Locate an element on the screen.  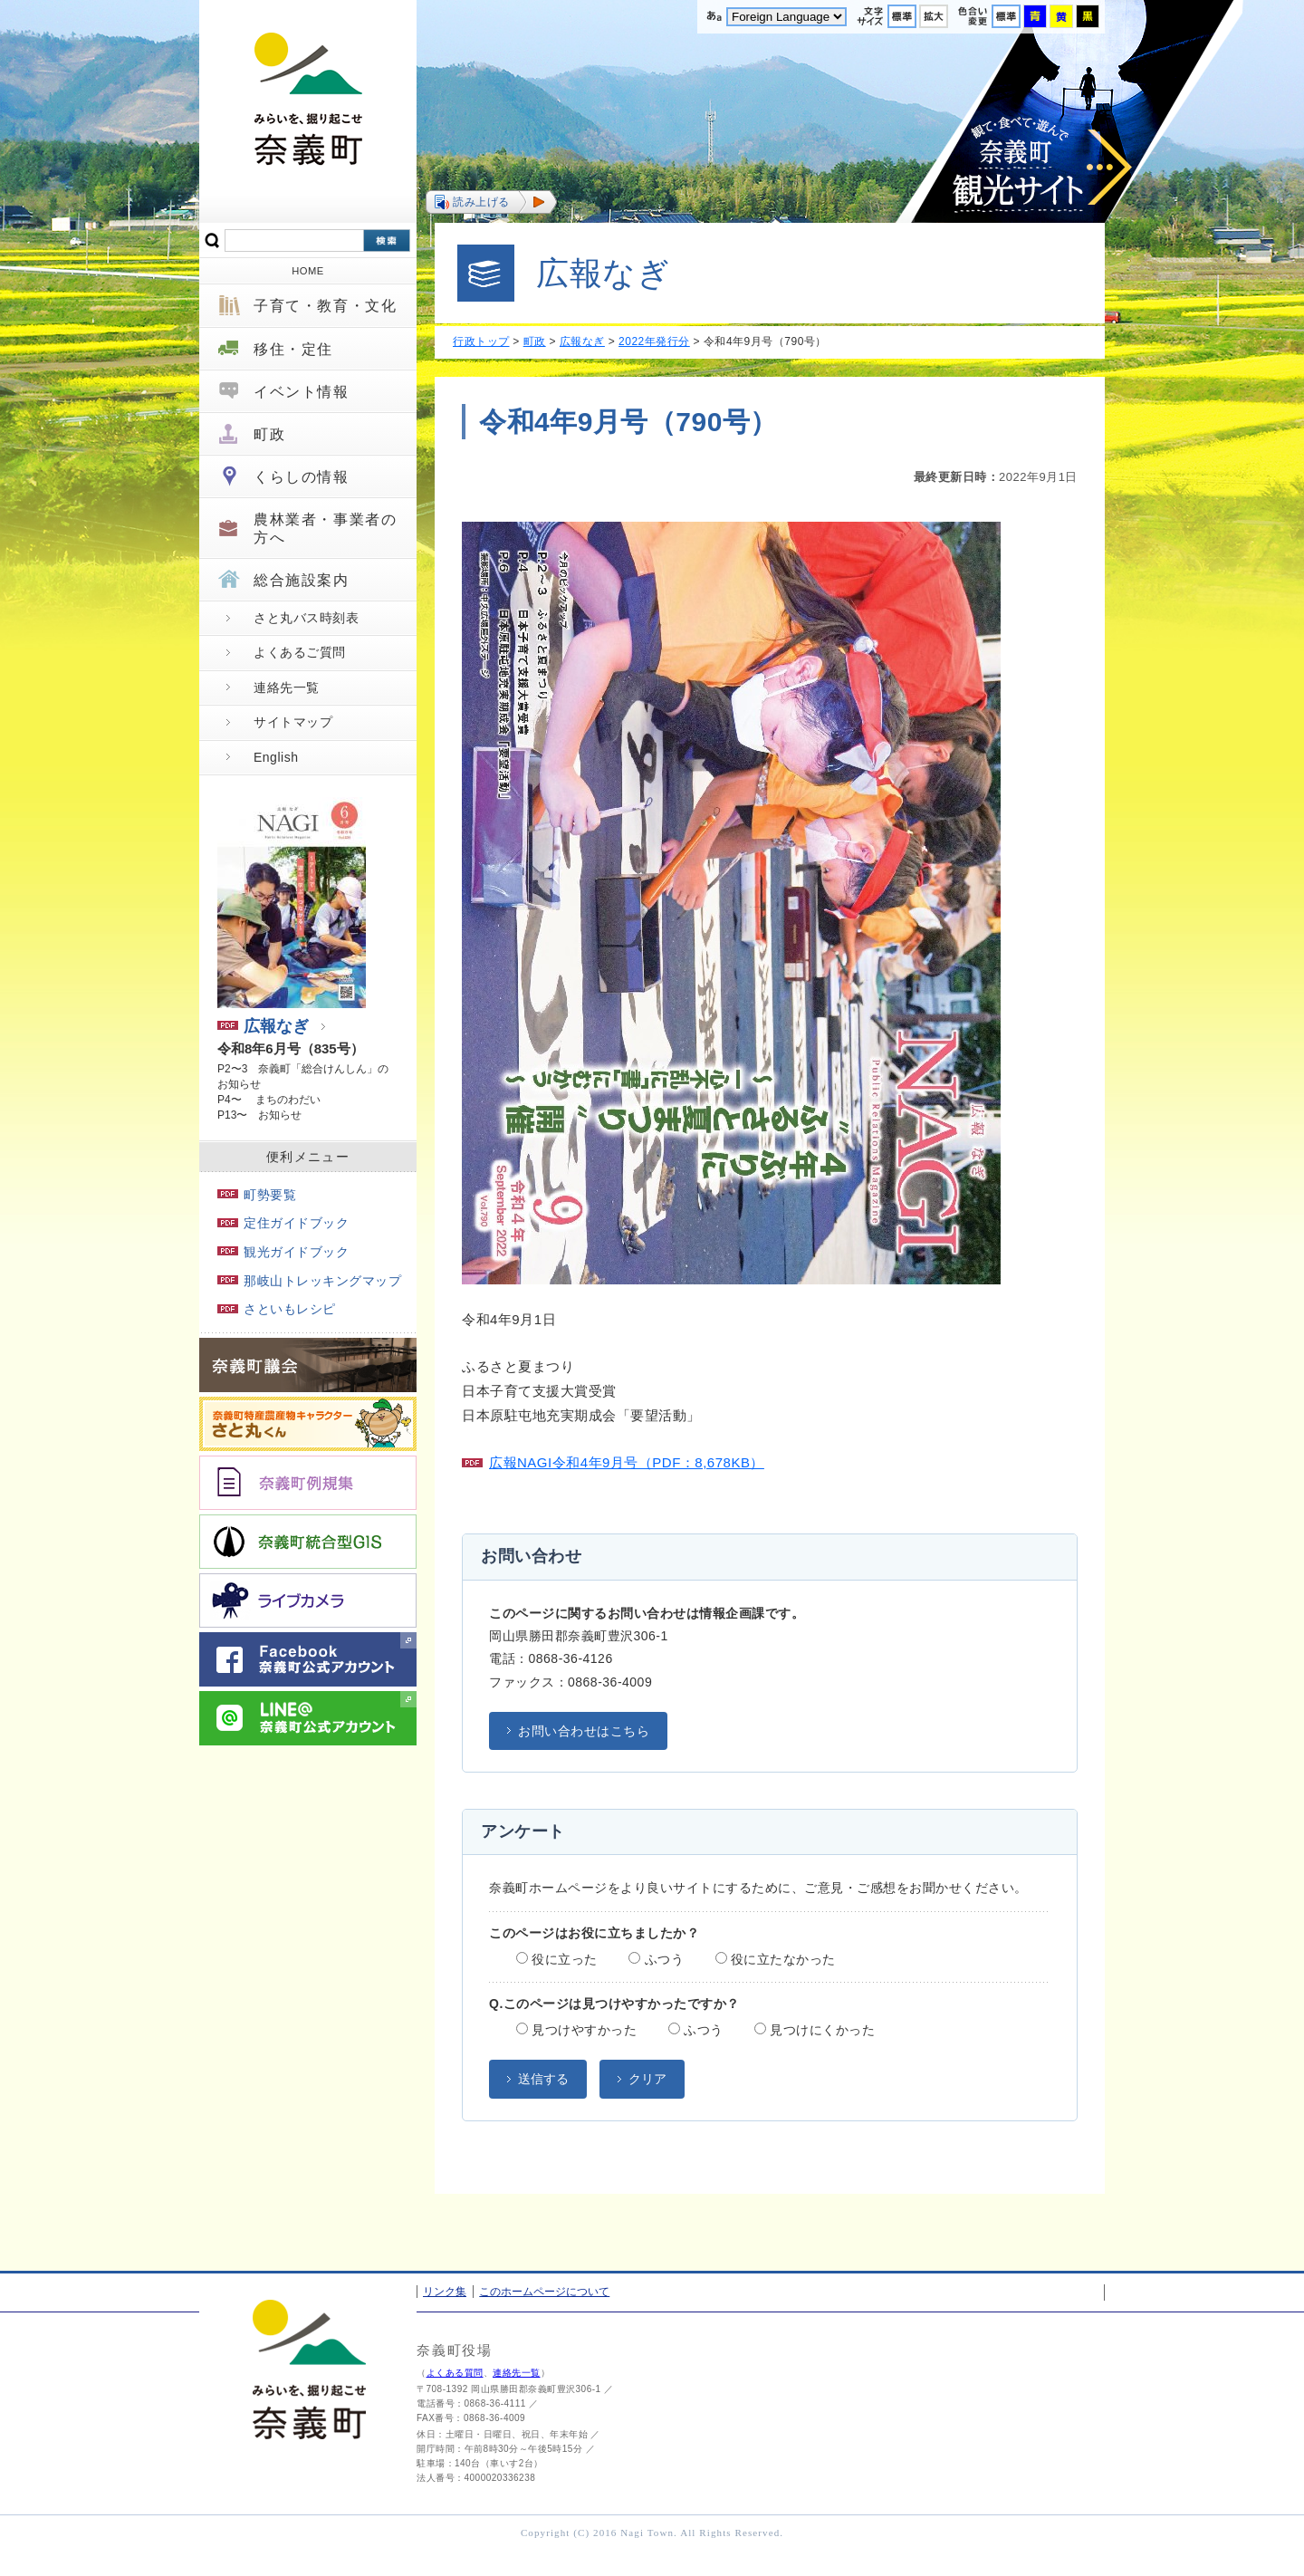
リンク集 is located at coordinates (444, 2291).